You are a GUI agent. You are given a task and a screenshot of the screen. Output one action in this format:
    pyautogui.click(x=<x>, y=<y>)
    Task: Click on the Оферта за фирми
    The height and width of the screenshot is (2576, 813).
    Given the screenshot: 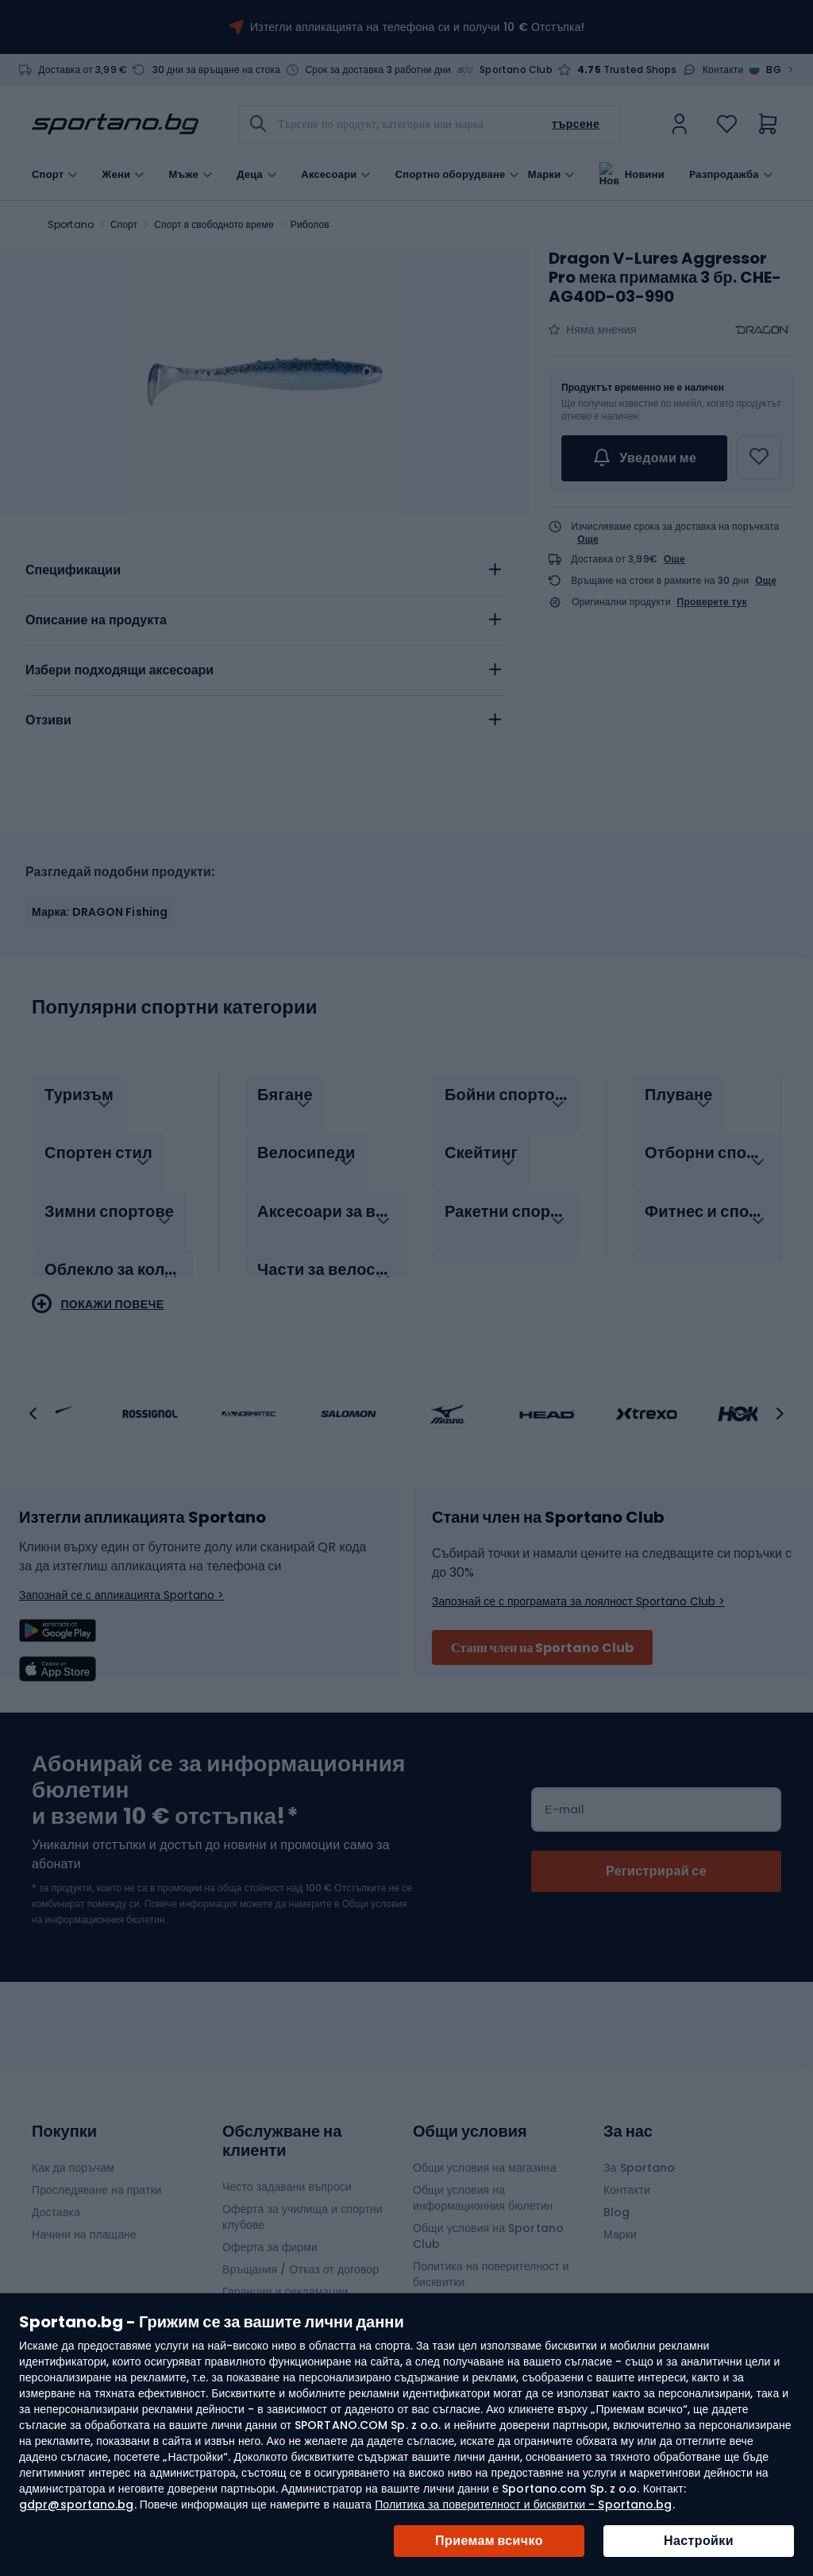 What is the action you would take?
    pyautogui.click(x=270, y=2247)
    